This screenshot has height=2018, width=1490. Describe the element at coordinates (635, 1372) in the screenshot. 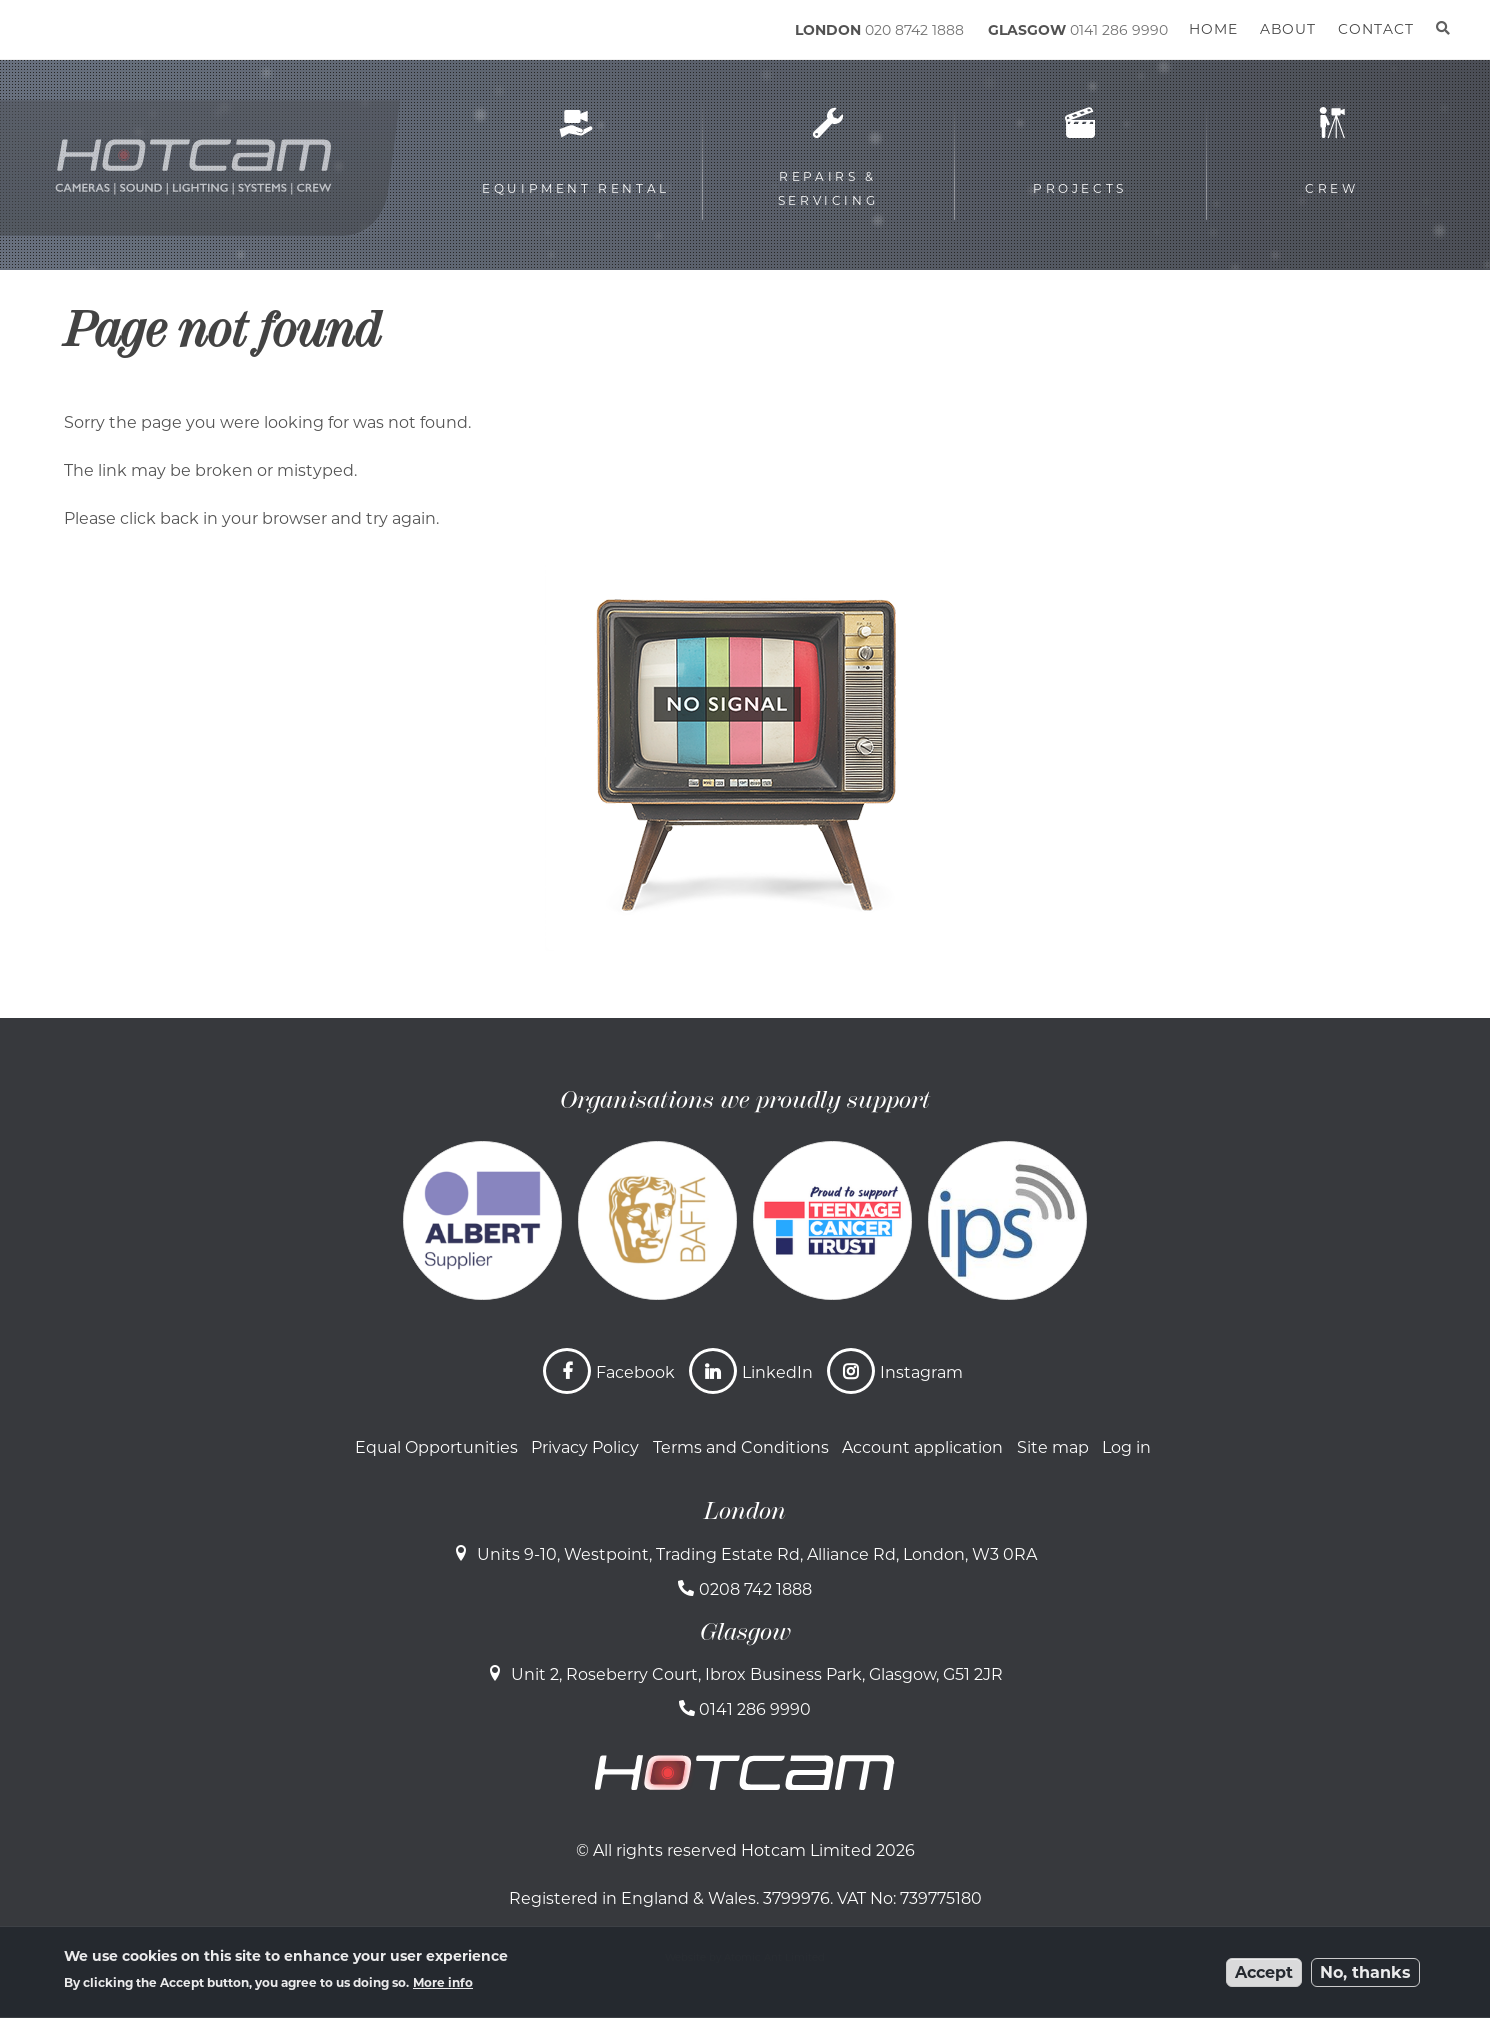

I see `Facebook` at that location.